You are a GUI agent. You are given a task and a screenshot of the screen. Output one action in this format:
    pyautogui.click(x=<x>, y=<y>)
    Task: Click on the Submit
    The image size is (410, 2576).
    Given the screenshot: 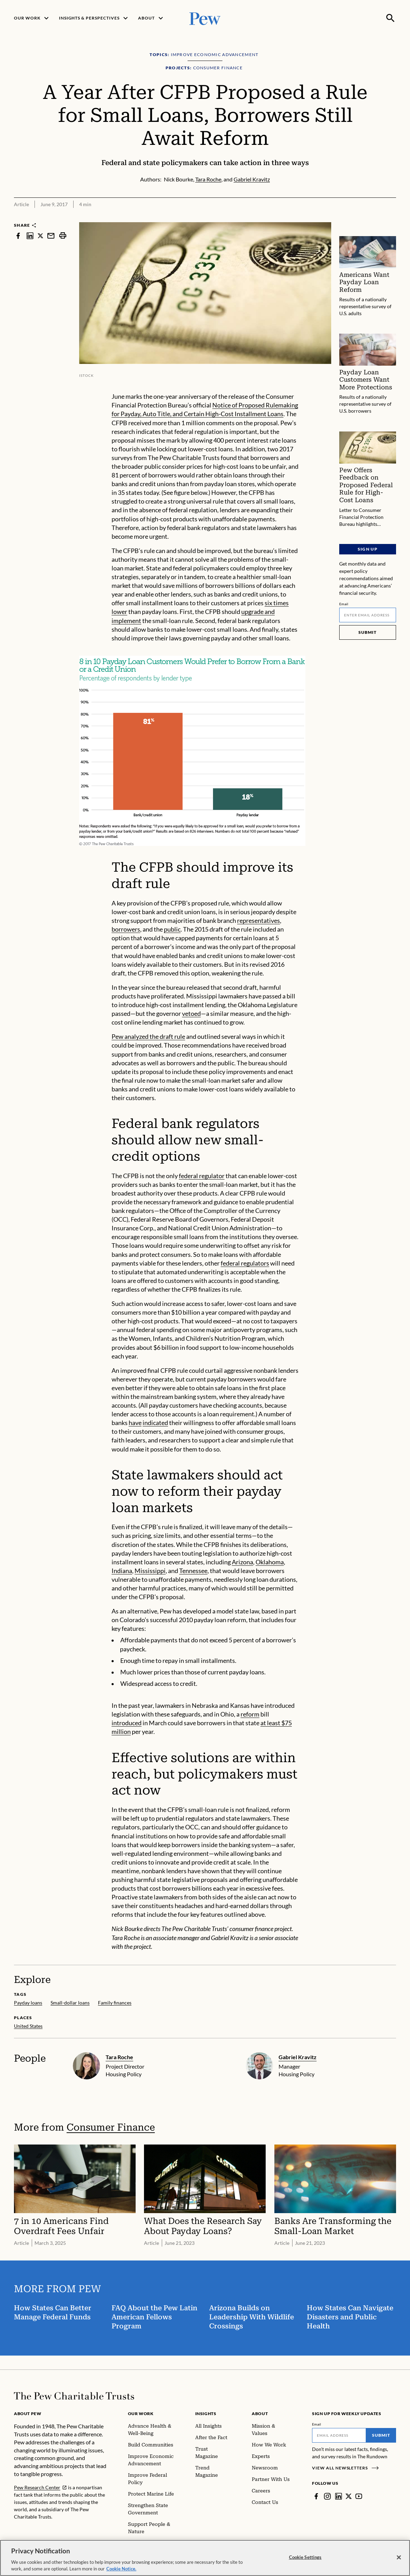 What is the action you would take?
    pyautogui.click(x=368, y=632)
    